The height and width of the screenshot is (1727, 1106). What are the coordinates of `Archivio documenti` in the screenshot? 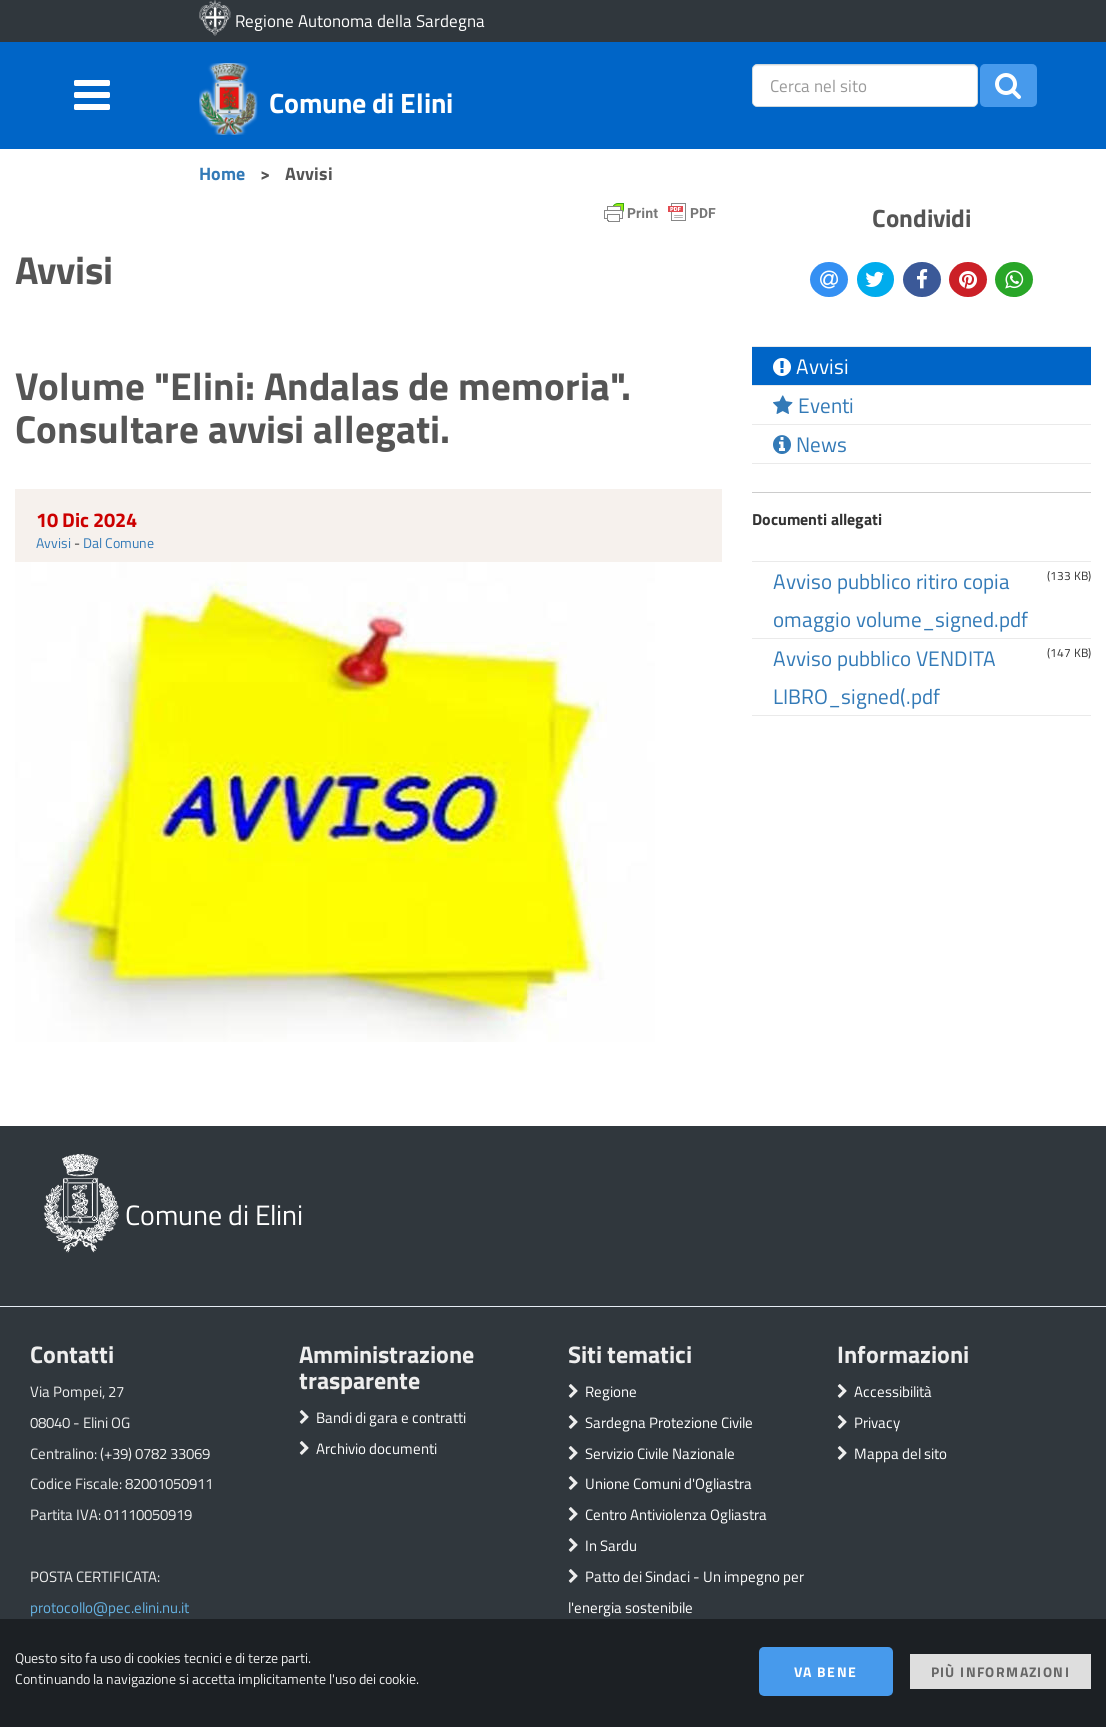 It's located at (376, 1448).